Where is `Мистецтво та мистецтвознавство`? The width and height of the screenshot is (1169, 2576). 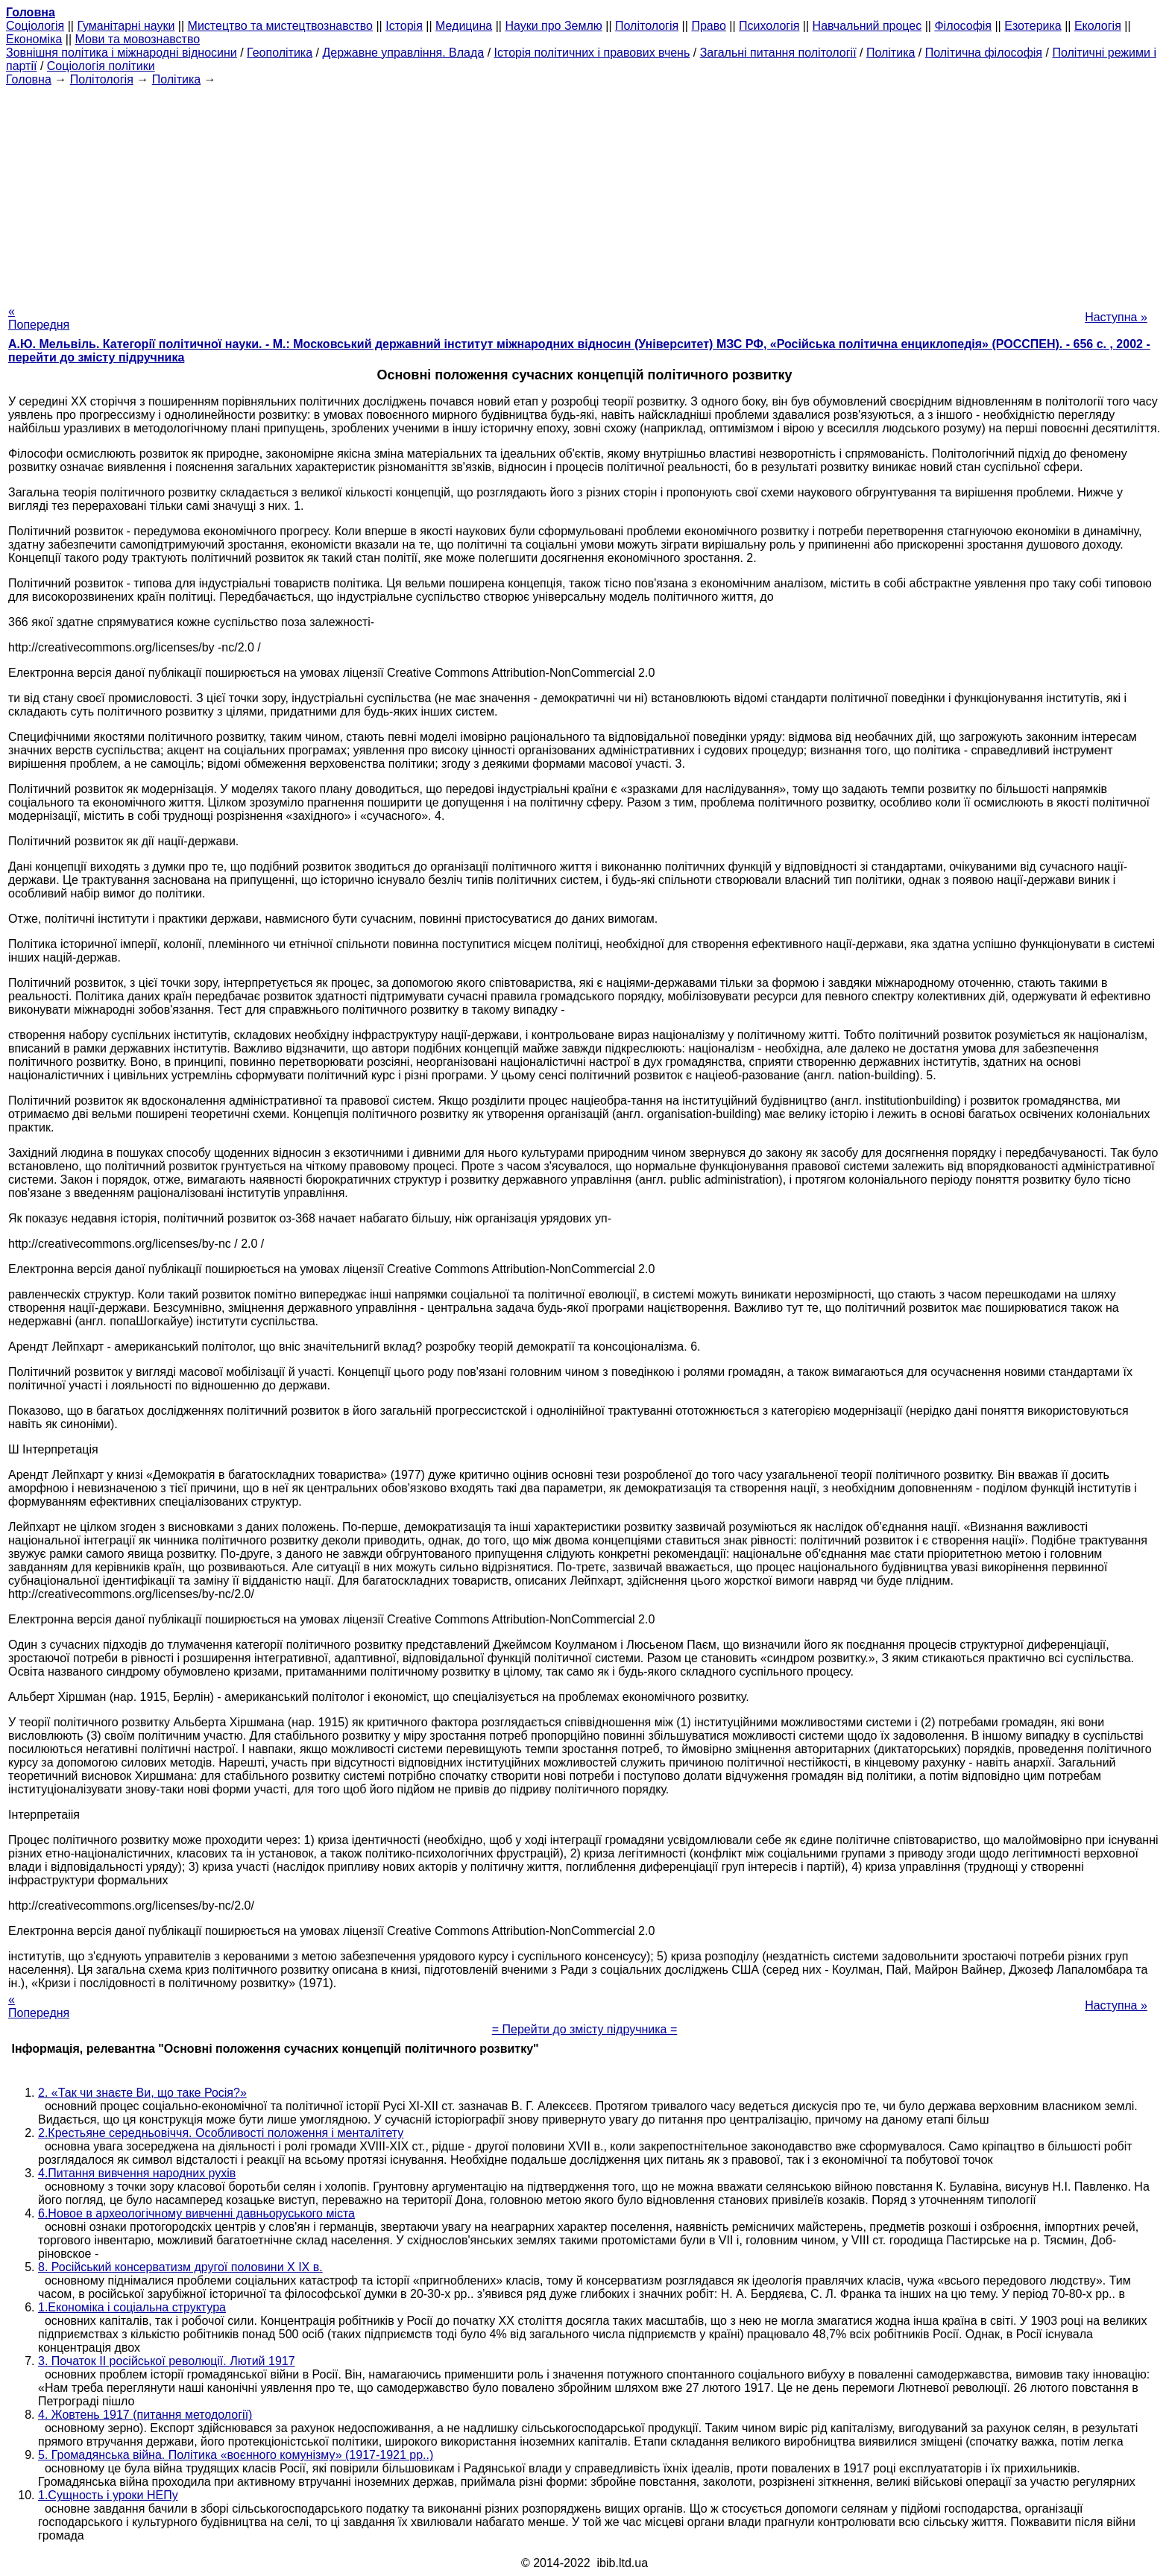
Мистецтво та мистецтвознавство is located at coordinates (280, 25).